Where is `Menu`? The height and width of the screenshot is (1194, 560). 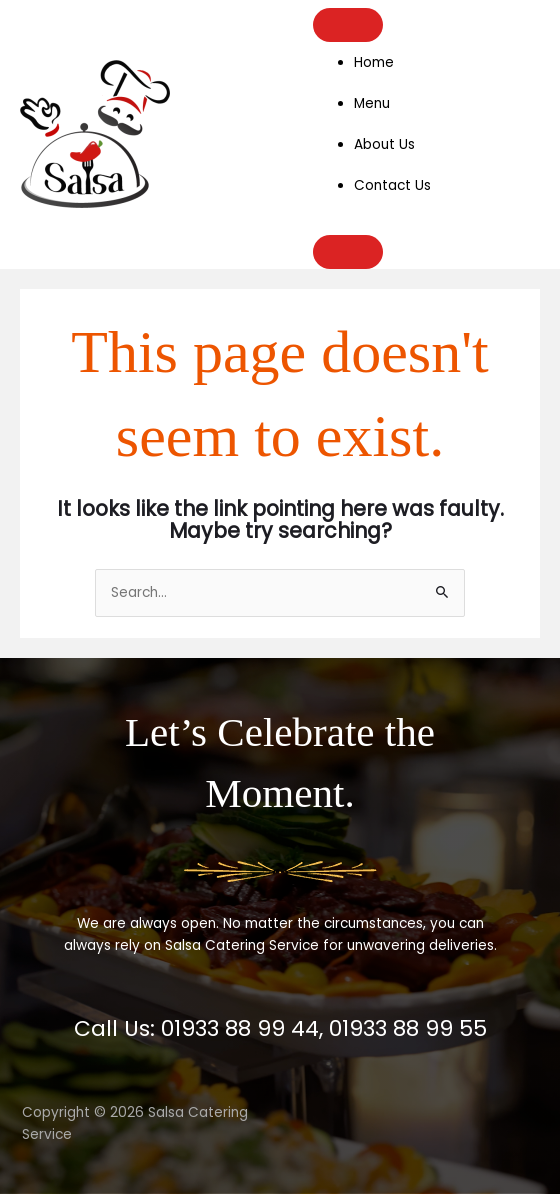 Menu is located at coordinates (372, 103).